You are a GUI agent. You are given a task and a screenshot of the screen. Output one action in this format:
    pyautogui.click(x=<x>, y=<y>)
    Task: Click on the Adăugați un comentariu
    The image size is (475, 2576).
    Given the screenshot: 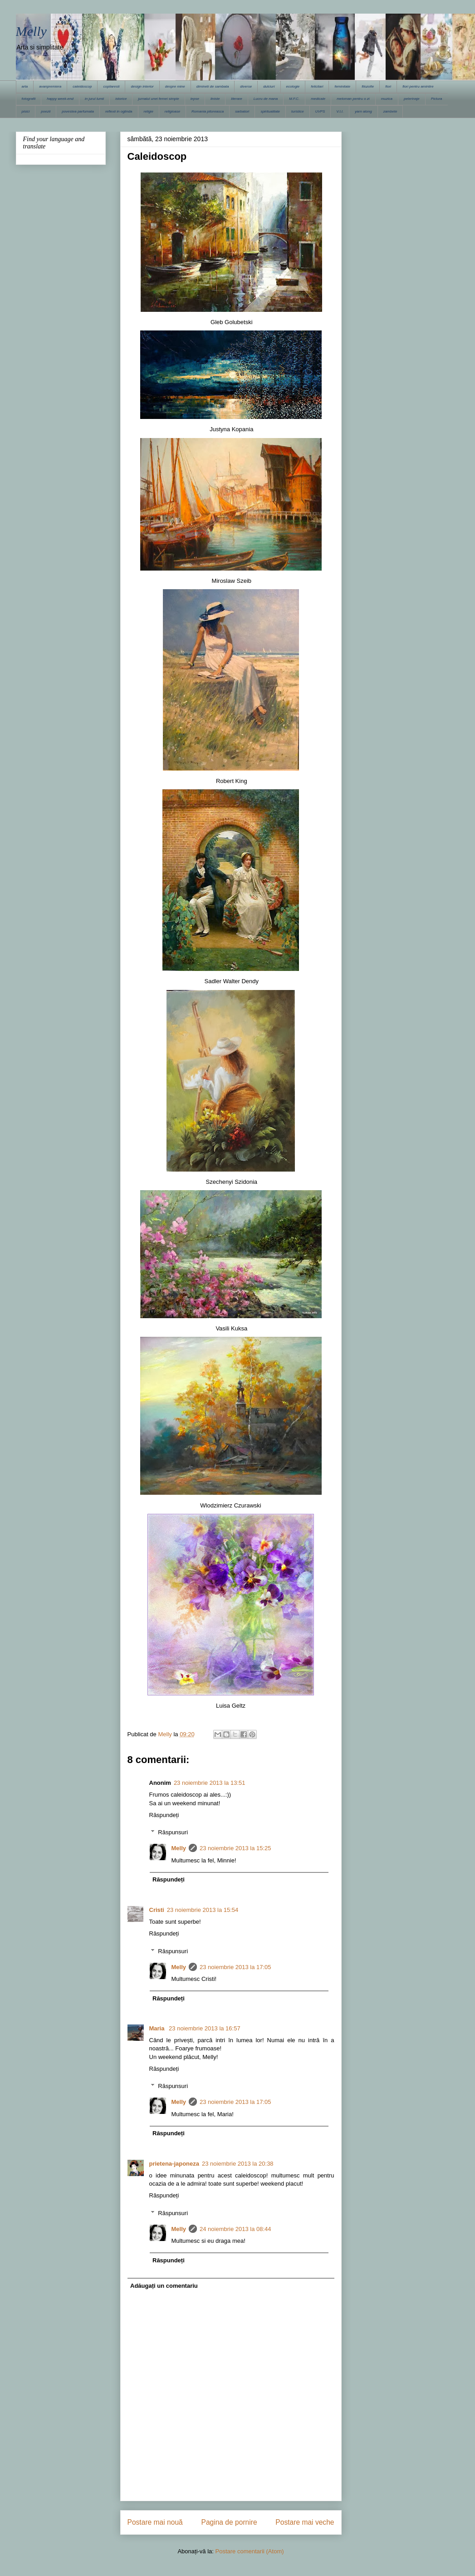 What is the action you would take?
    pyautogui.click(x=164, y=2285)
    